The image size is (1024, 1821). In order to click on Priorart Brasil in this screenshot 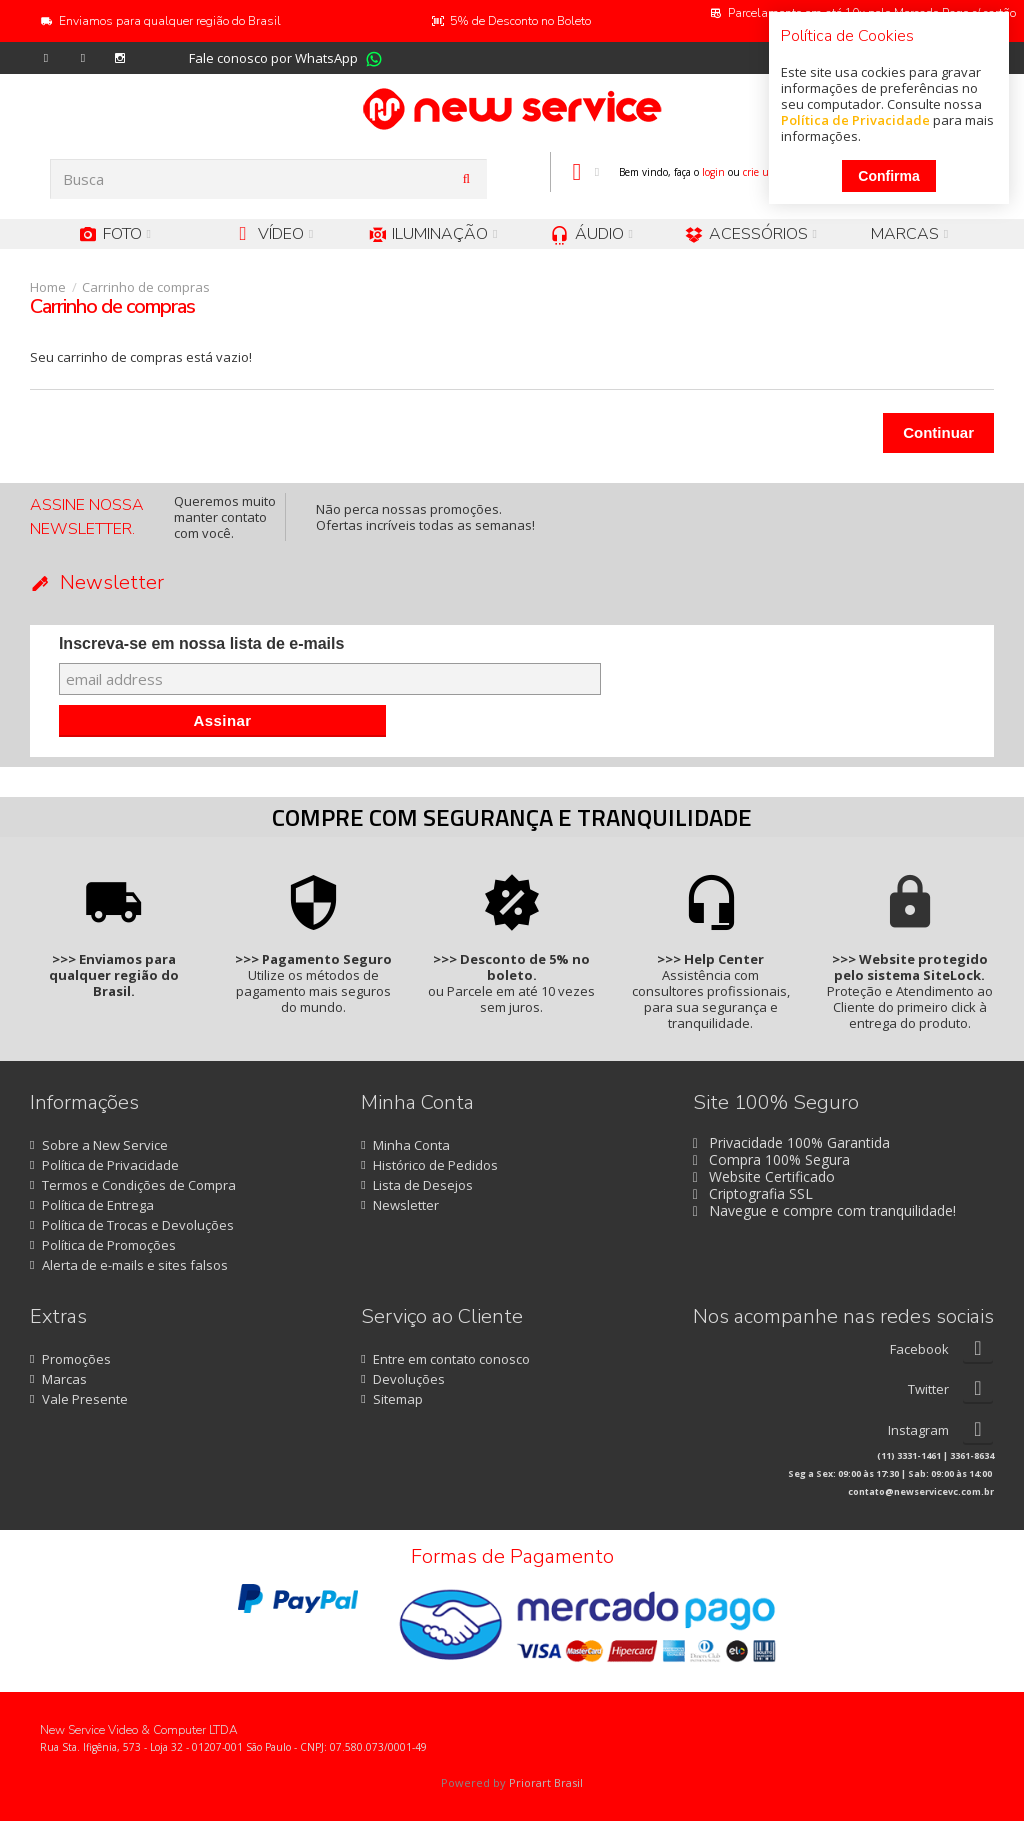, I will do `click(546, 1782)`.